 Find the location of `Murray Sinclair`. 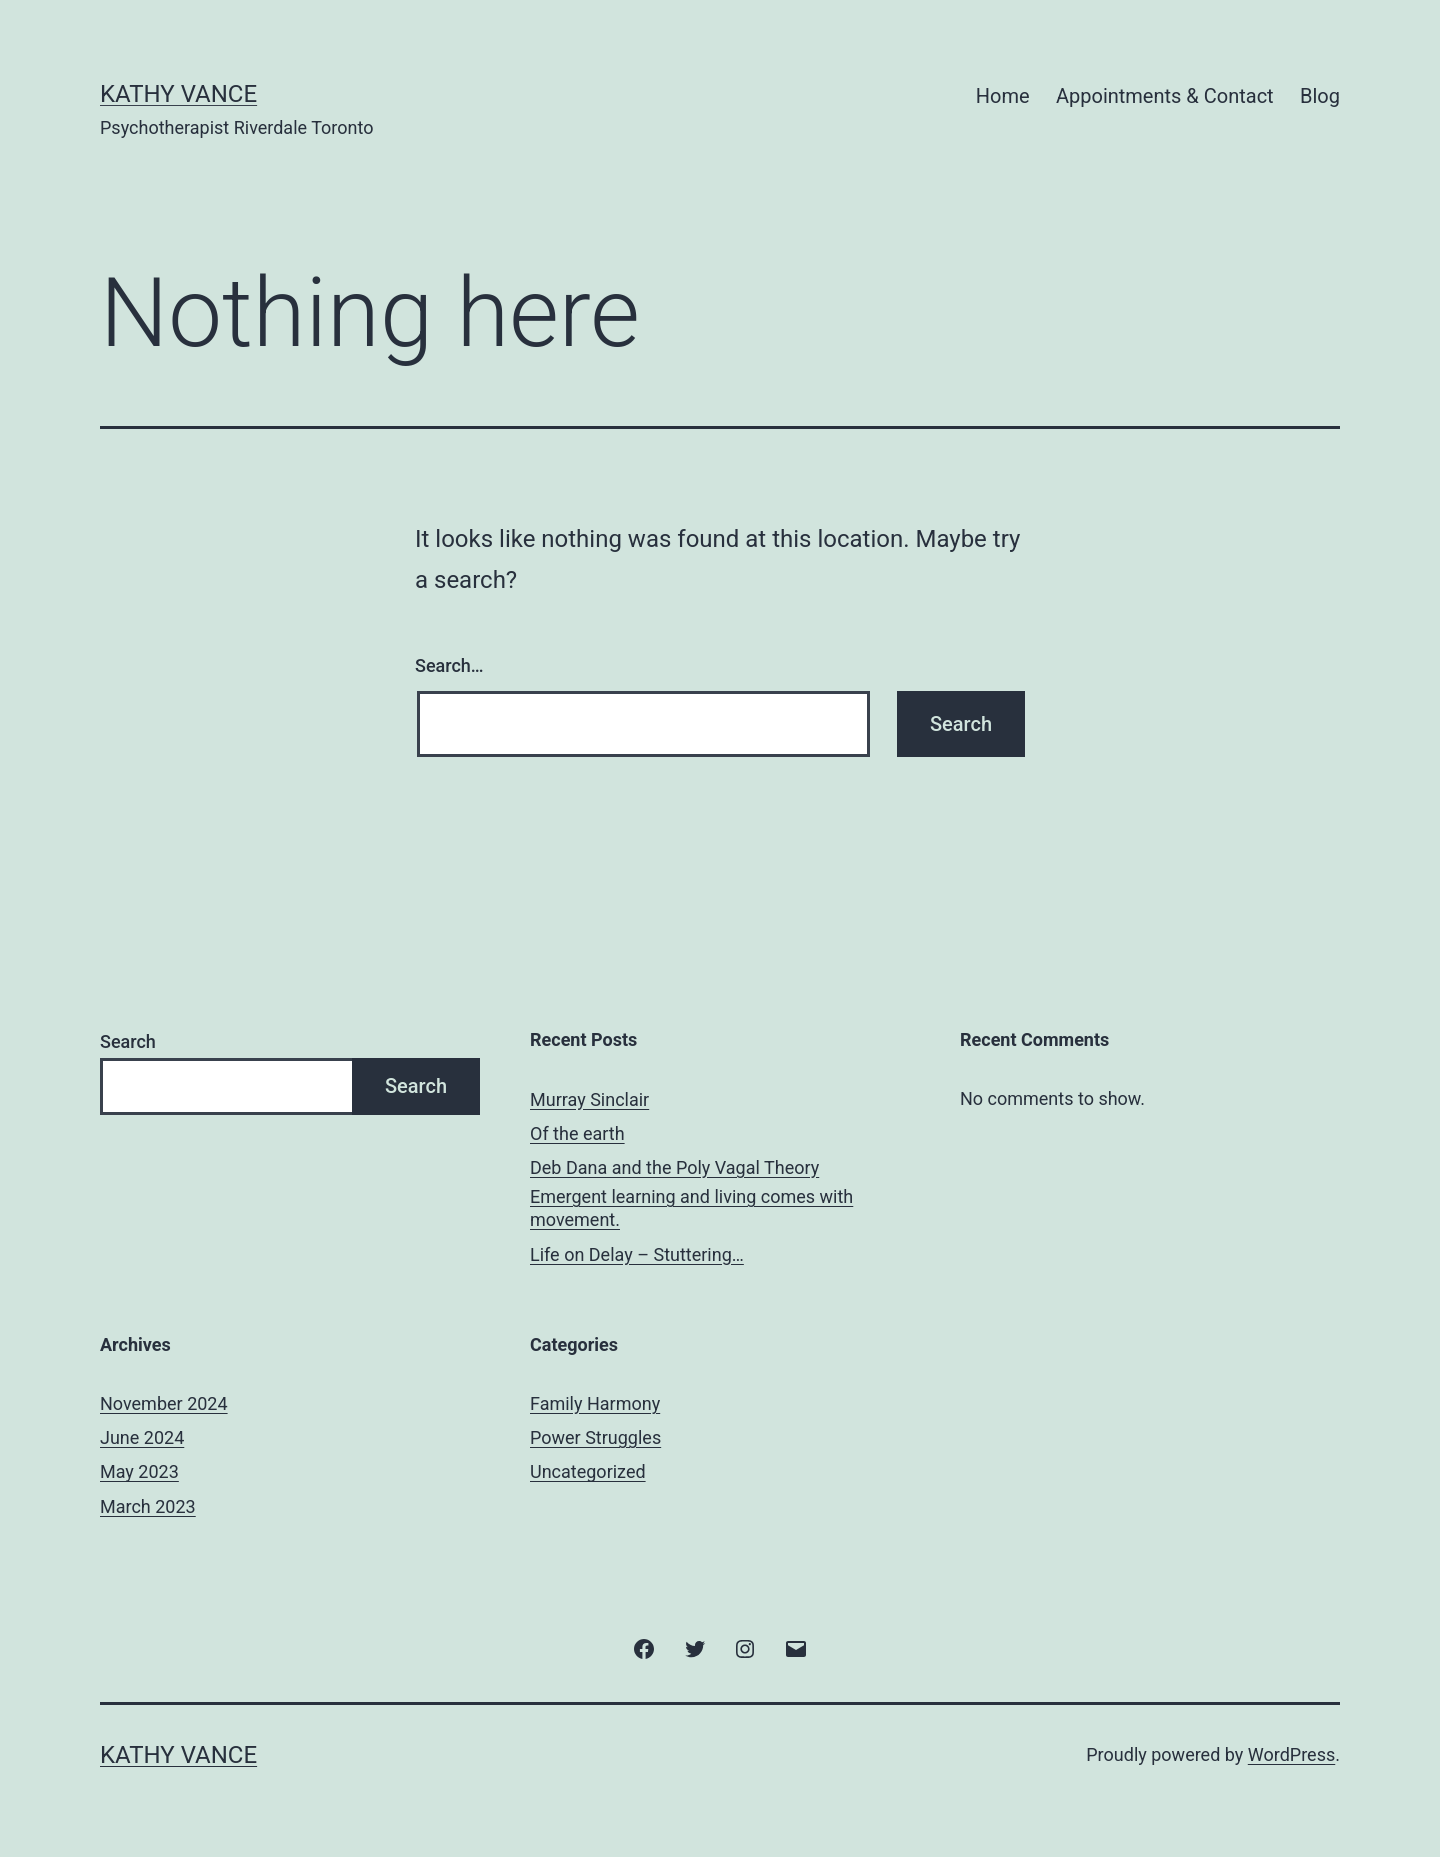

Murray Sinclair is located at coordinates (589, 1099).